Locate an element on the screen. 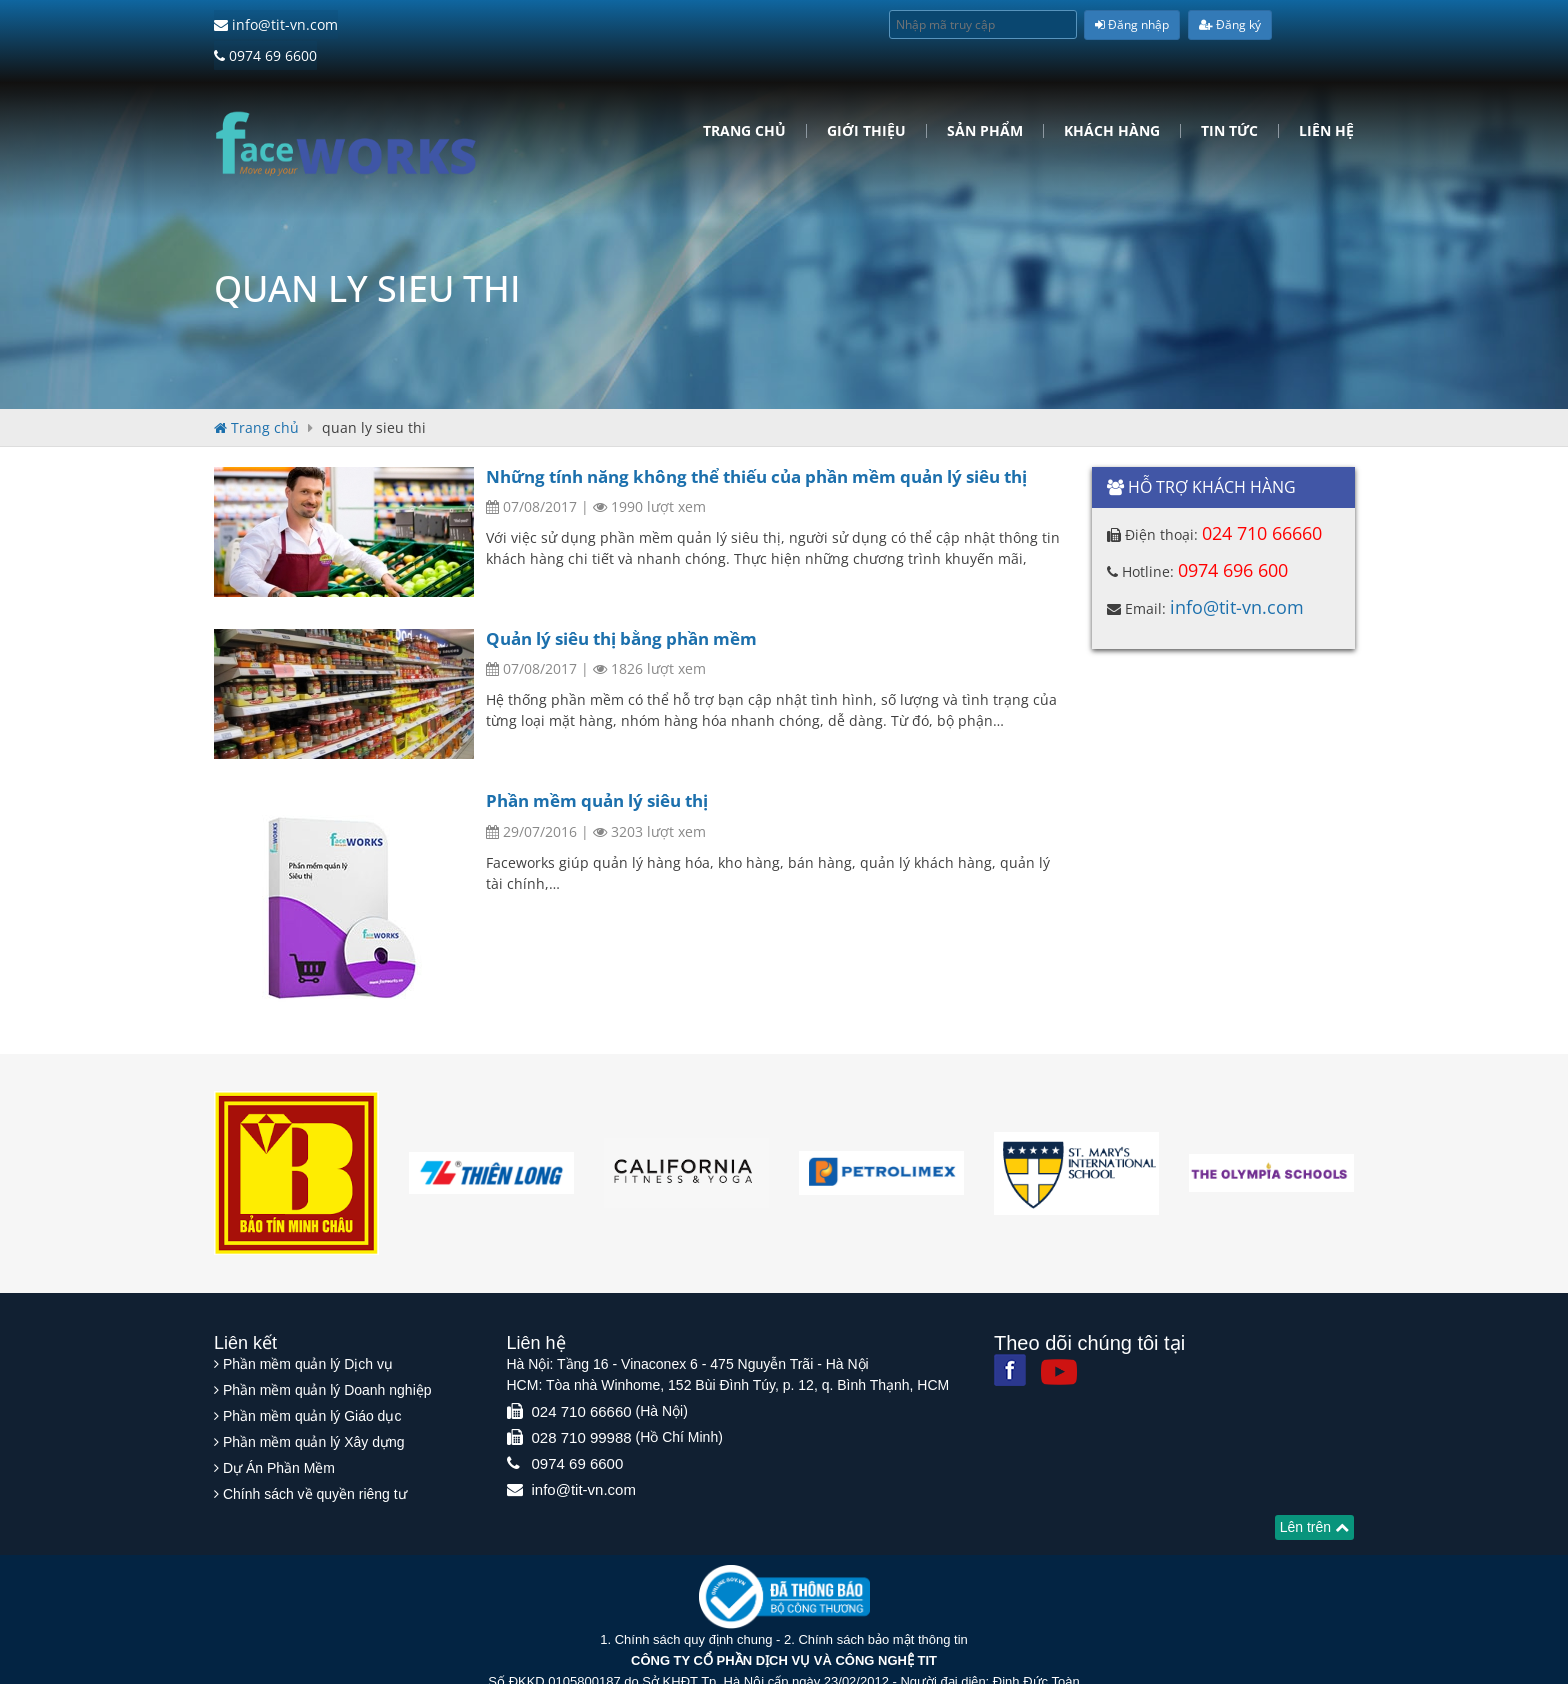 This screenshot has width=1568, height=1684. Phần mềm quản lý Xây dựng is located at coordinates (314, 1403).